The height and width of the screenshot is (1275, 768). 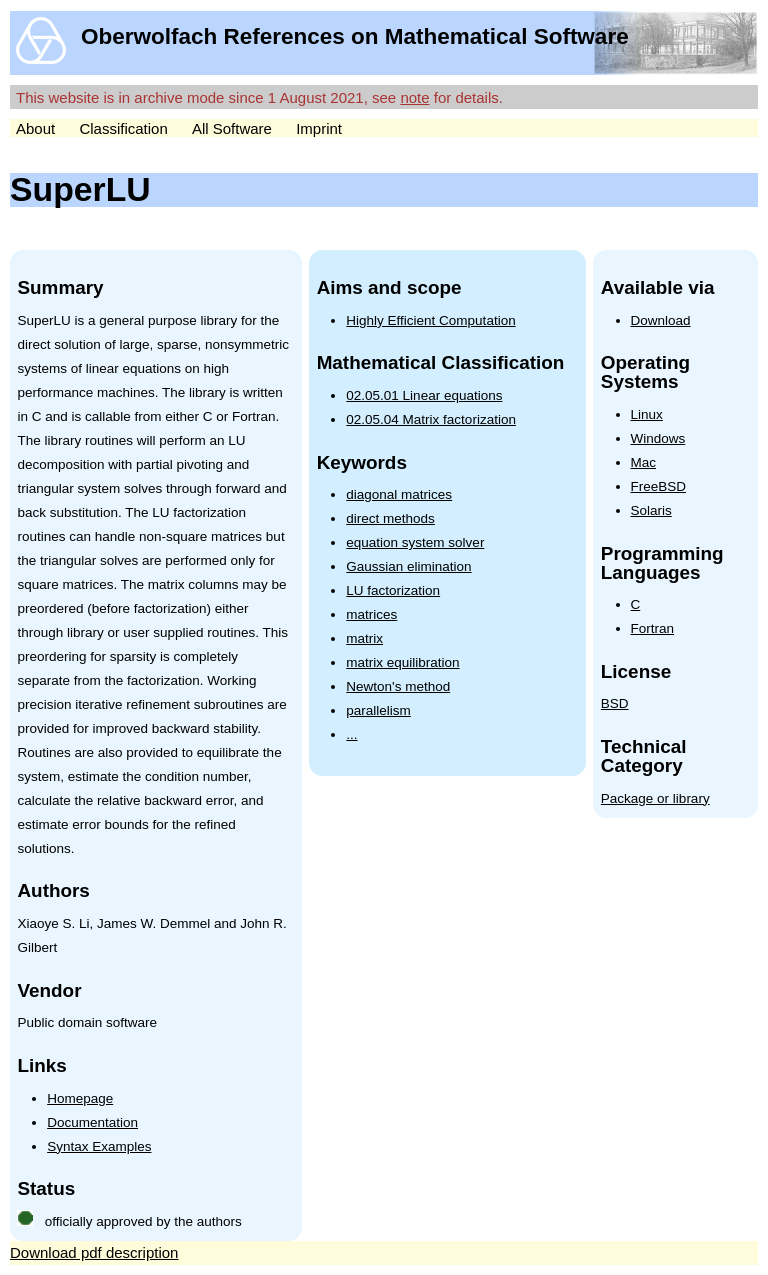 I want to click on BSD, so click(x=615, y=703).